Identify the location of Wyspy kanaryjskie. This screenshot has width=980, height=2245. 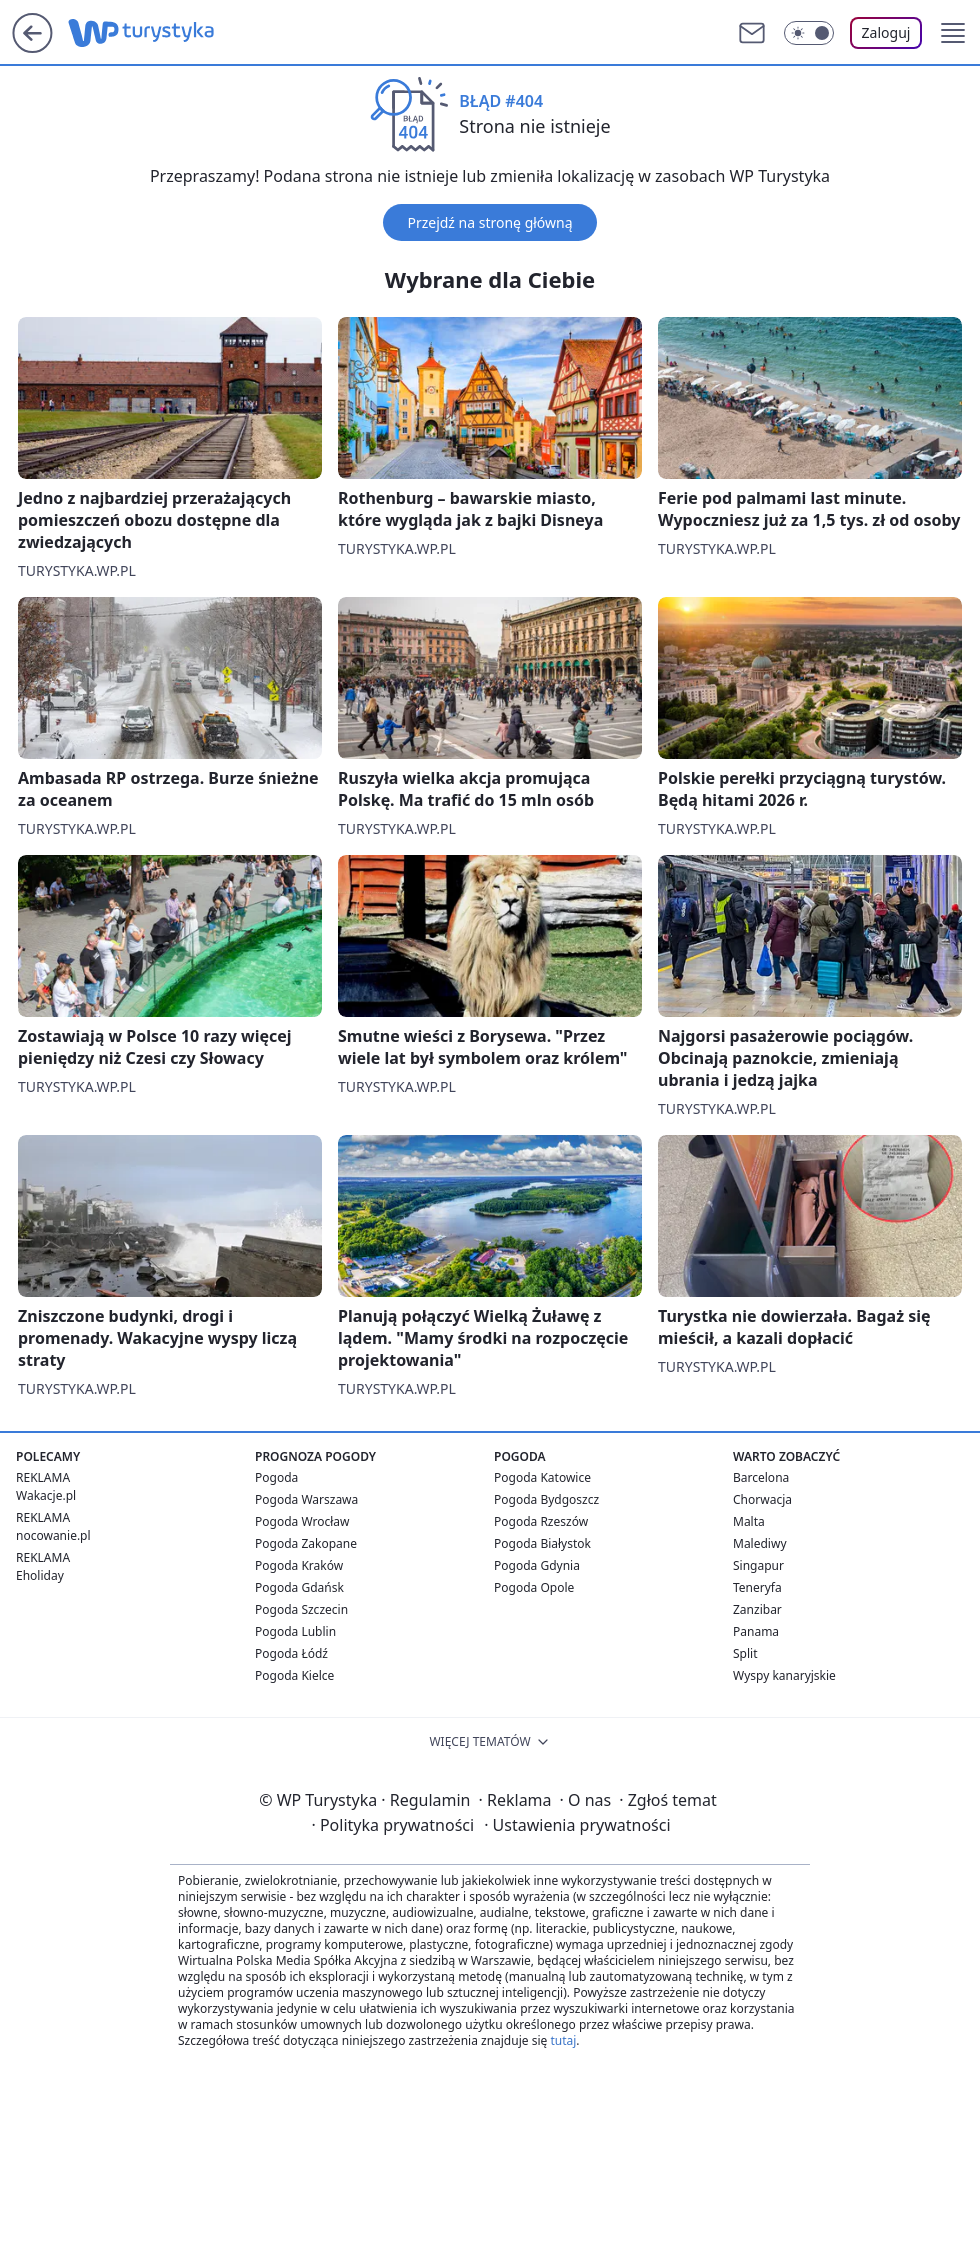
(784, 1675).